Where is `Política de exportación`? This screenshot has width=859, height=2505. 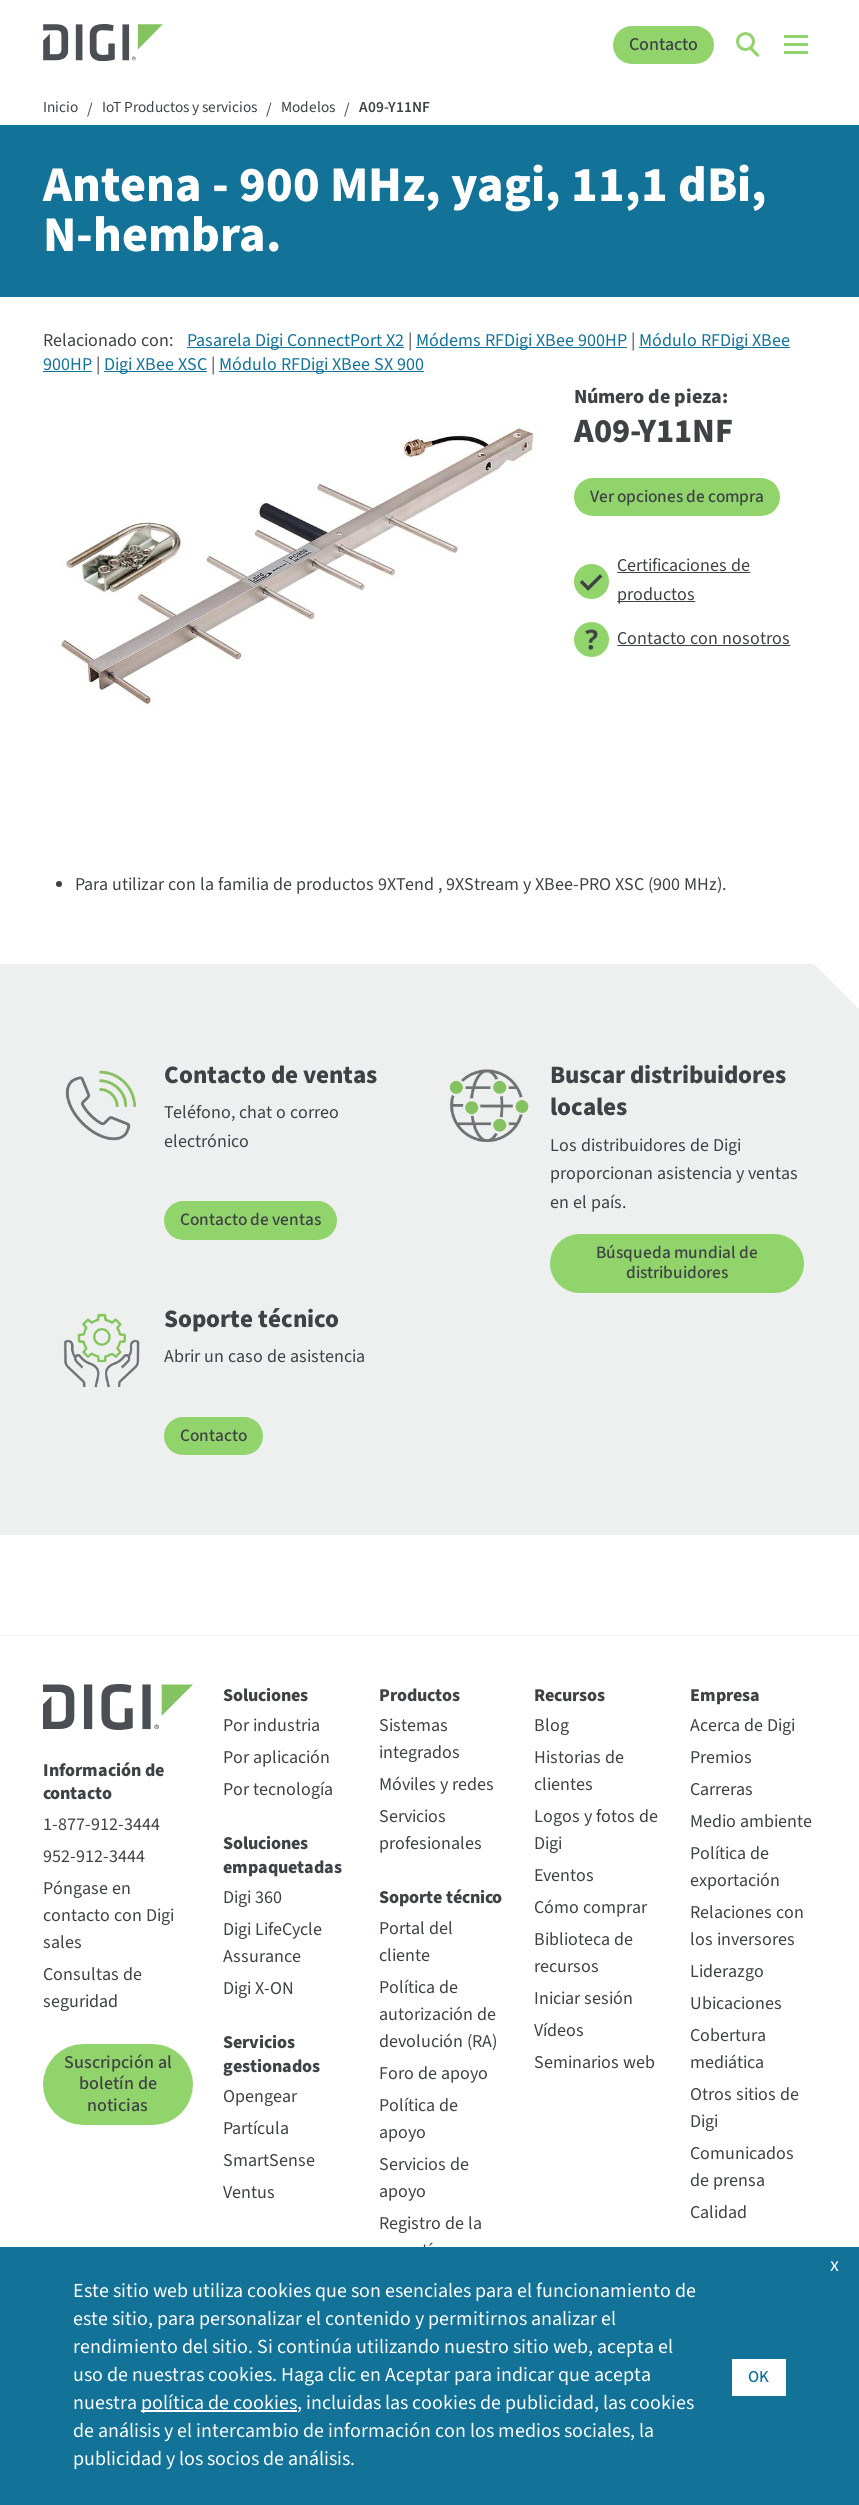
Política de exportación is located at coordinates (735, 1869).